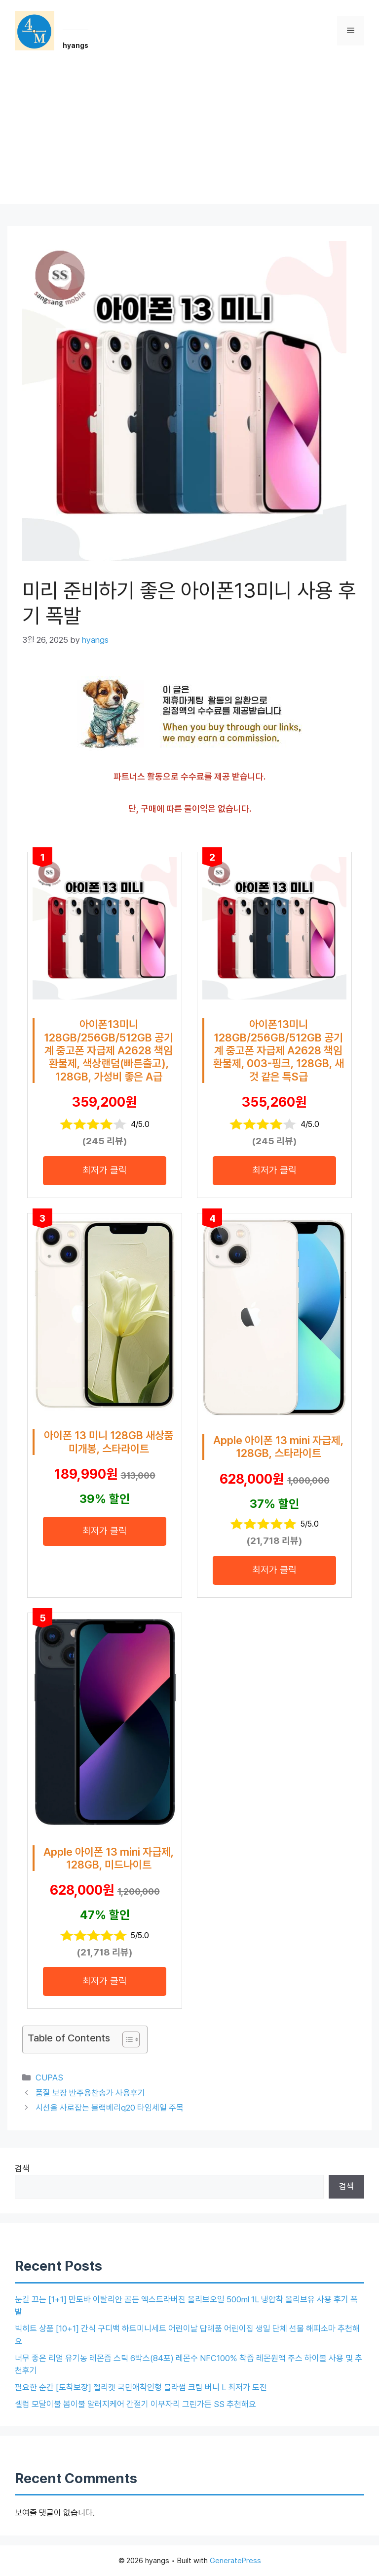 This screenshot has height=2576, width=379. What do you see at coordinates (22, 2168) in the screenshot?
I see `검색` at bounding box center [22, 2168].